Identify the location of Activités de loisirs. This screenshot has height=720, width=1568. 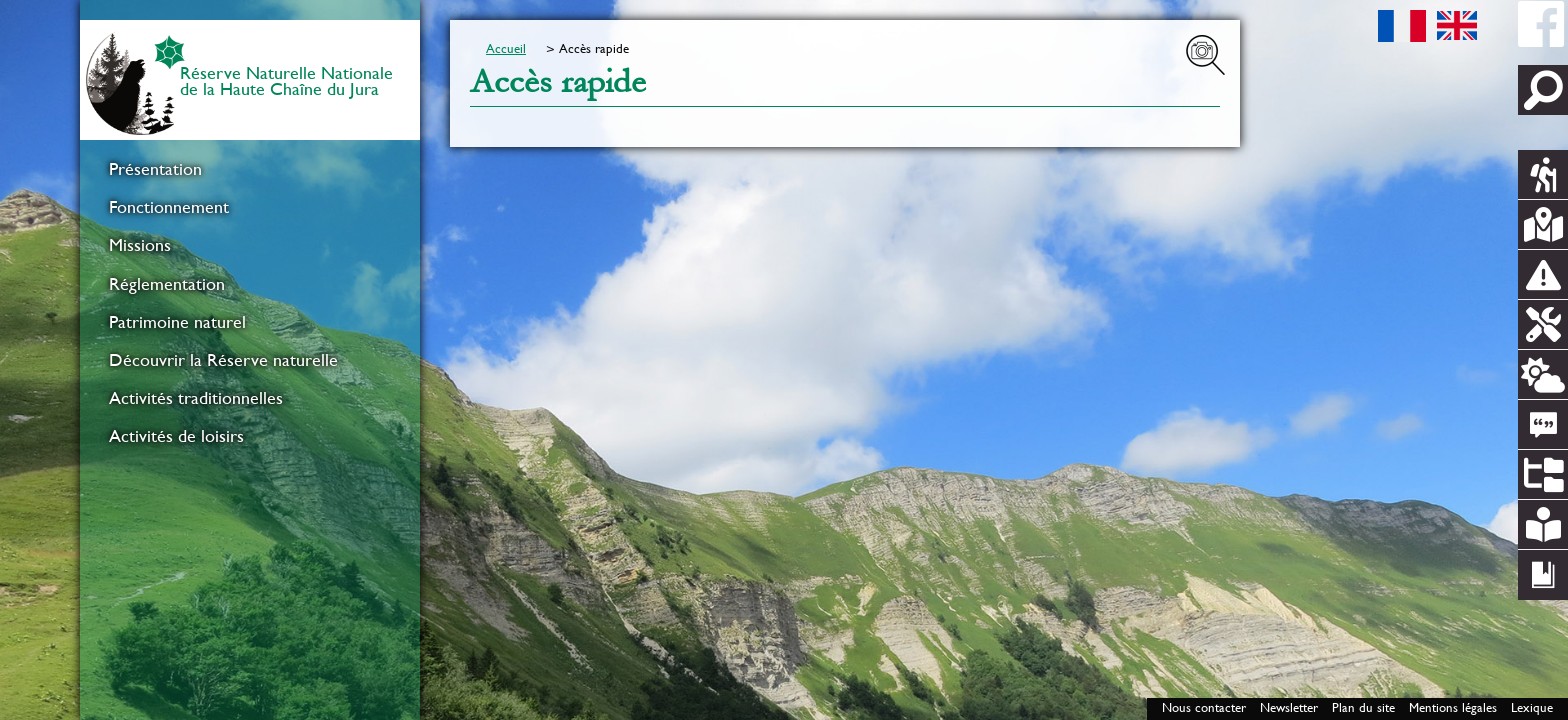
(176, 436).